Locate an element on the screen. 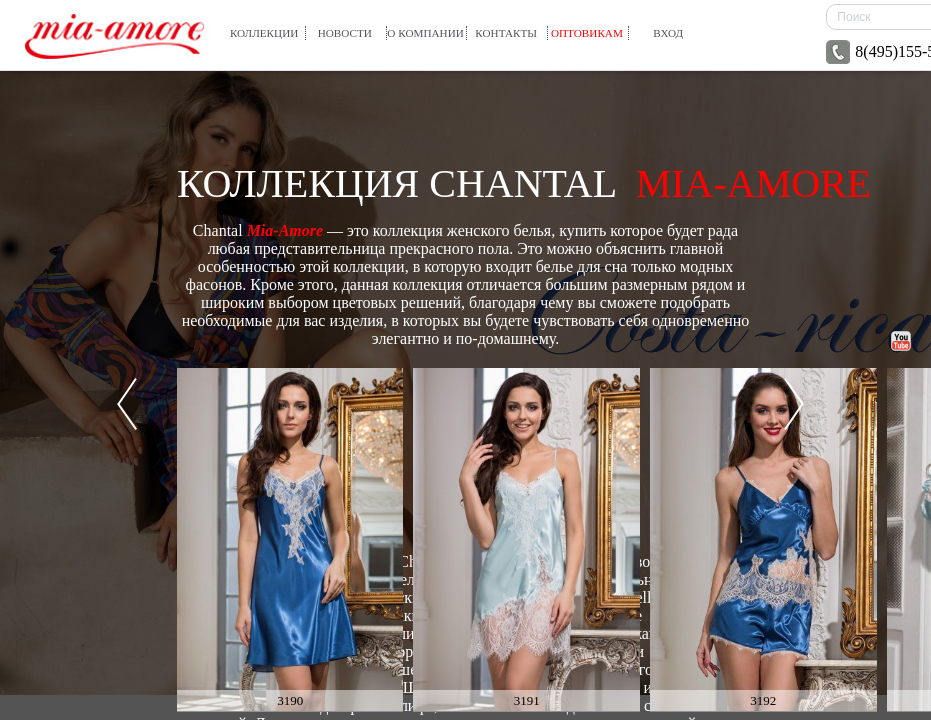 The height and width of the screenshot is (720, 931). вход is located at coordinates (668, 33).